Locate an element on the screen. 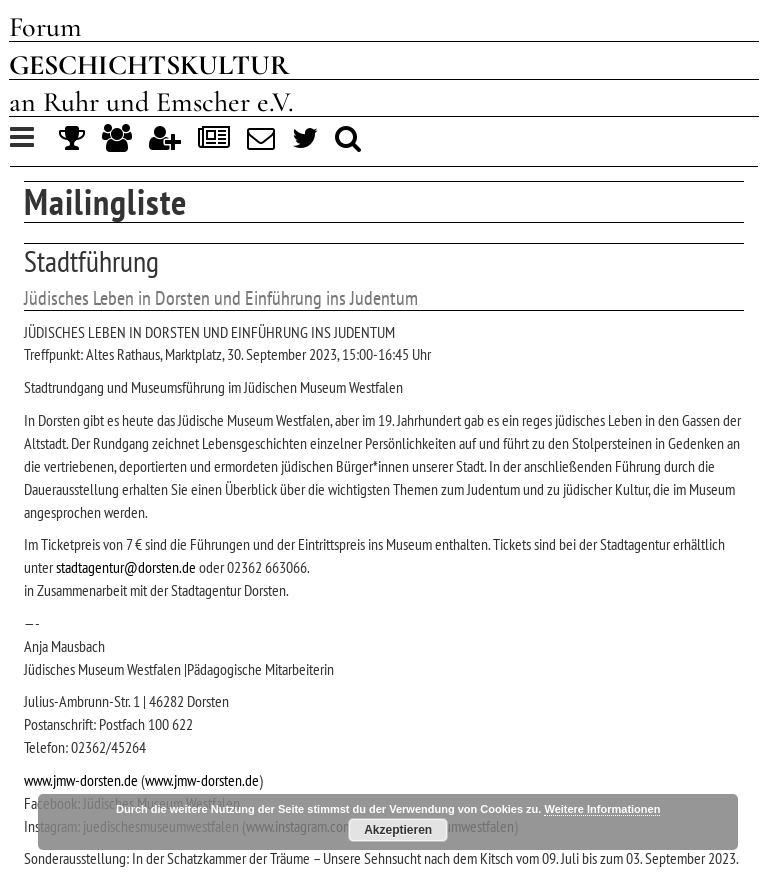 This screenshot has width=768, height=880. Weitere Informationen is located at coordinates (602, 809).